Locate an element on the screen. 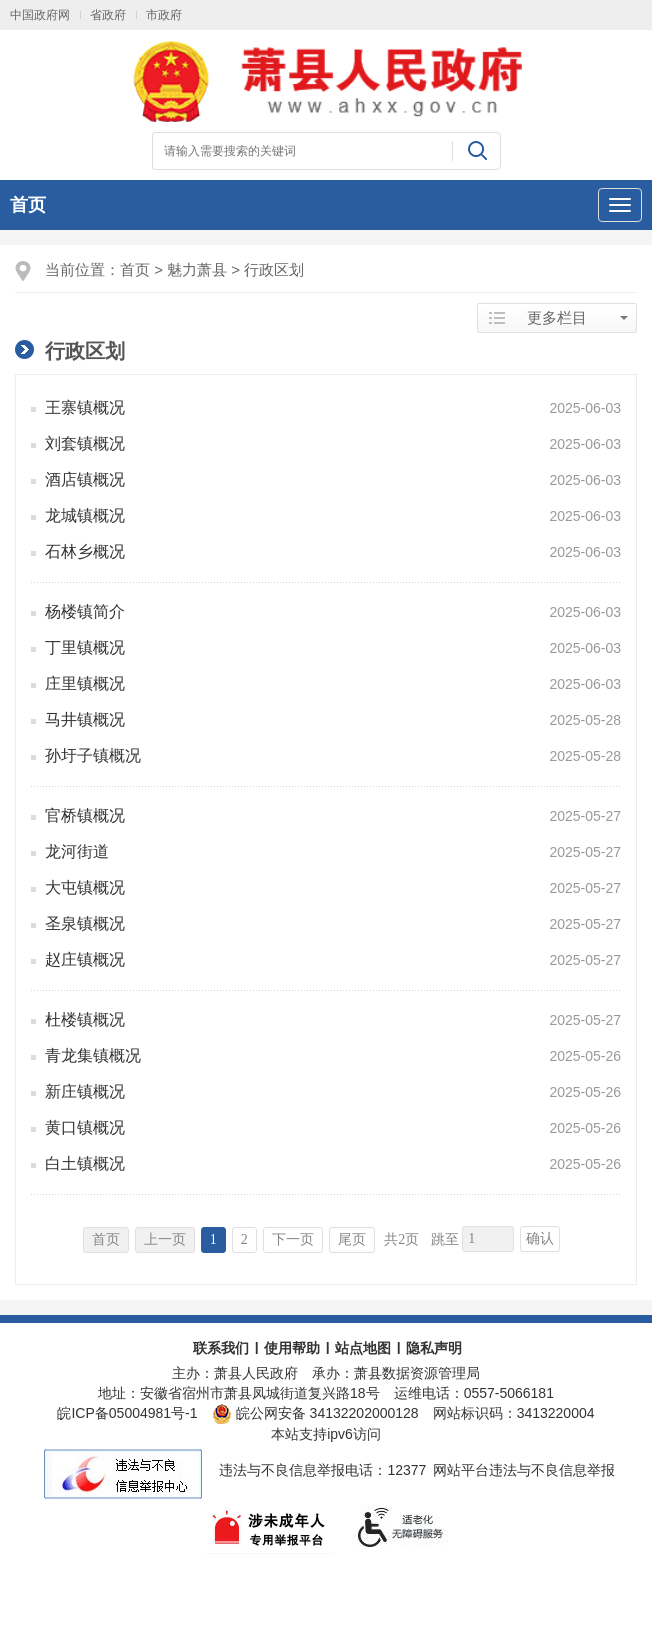  使用帮助 is located at coordinates (292, 1348).